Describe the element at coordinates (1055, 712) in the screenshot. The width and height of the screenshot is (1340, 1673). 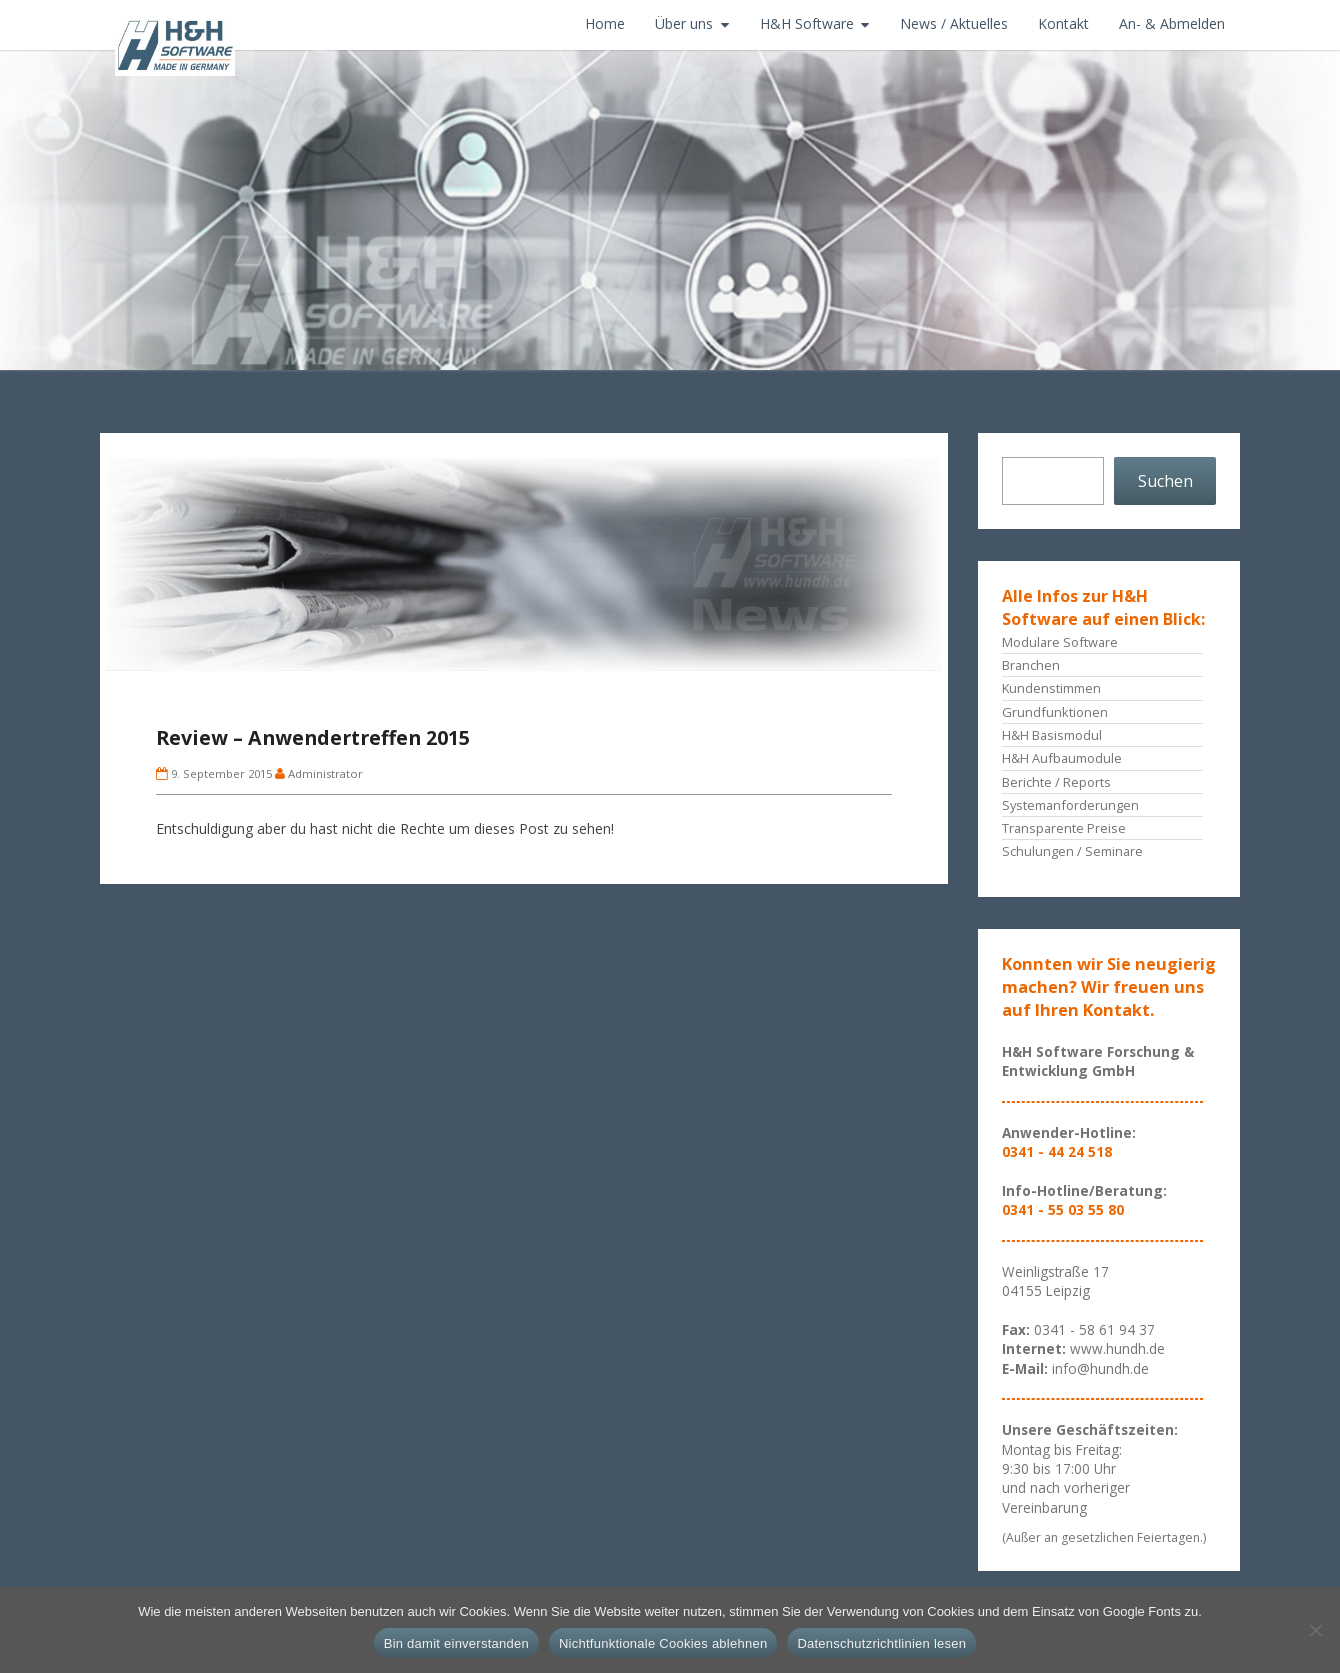
I see `Grundfunktionen` at that location.